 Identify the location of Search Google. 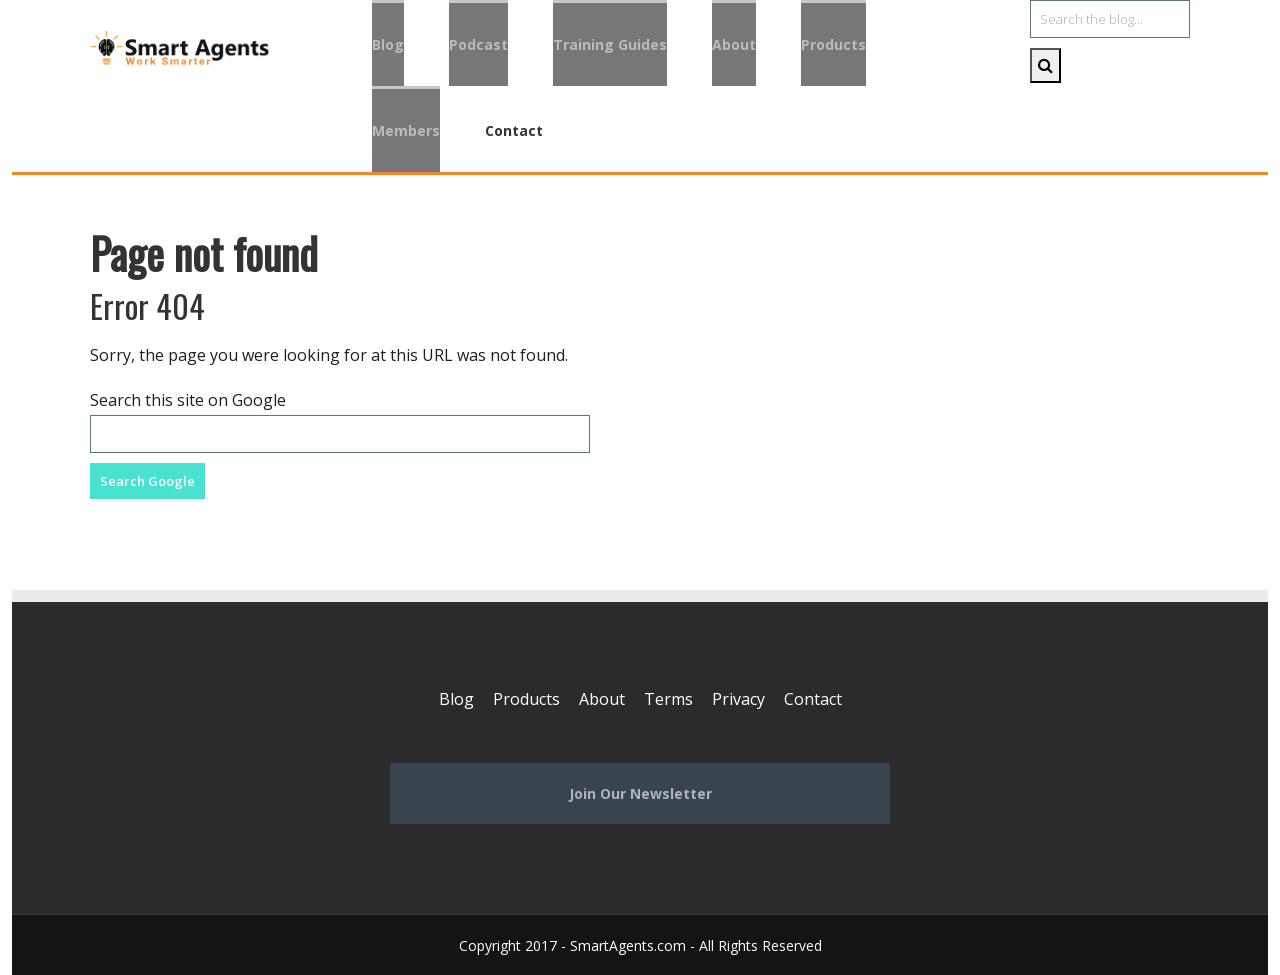
(147, 481).